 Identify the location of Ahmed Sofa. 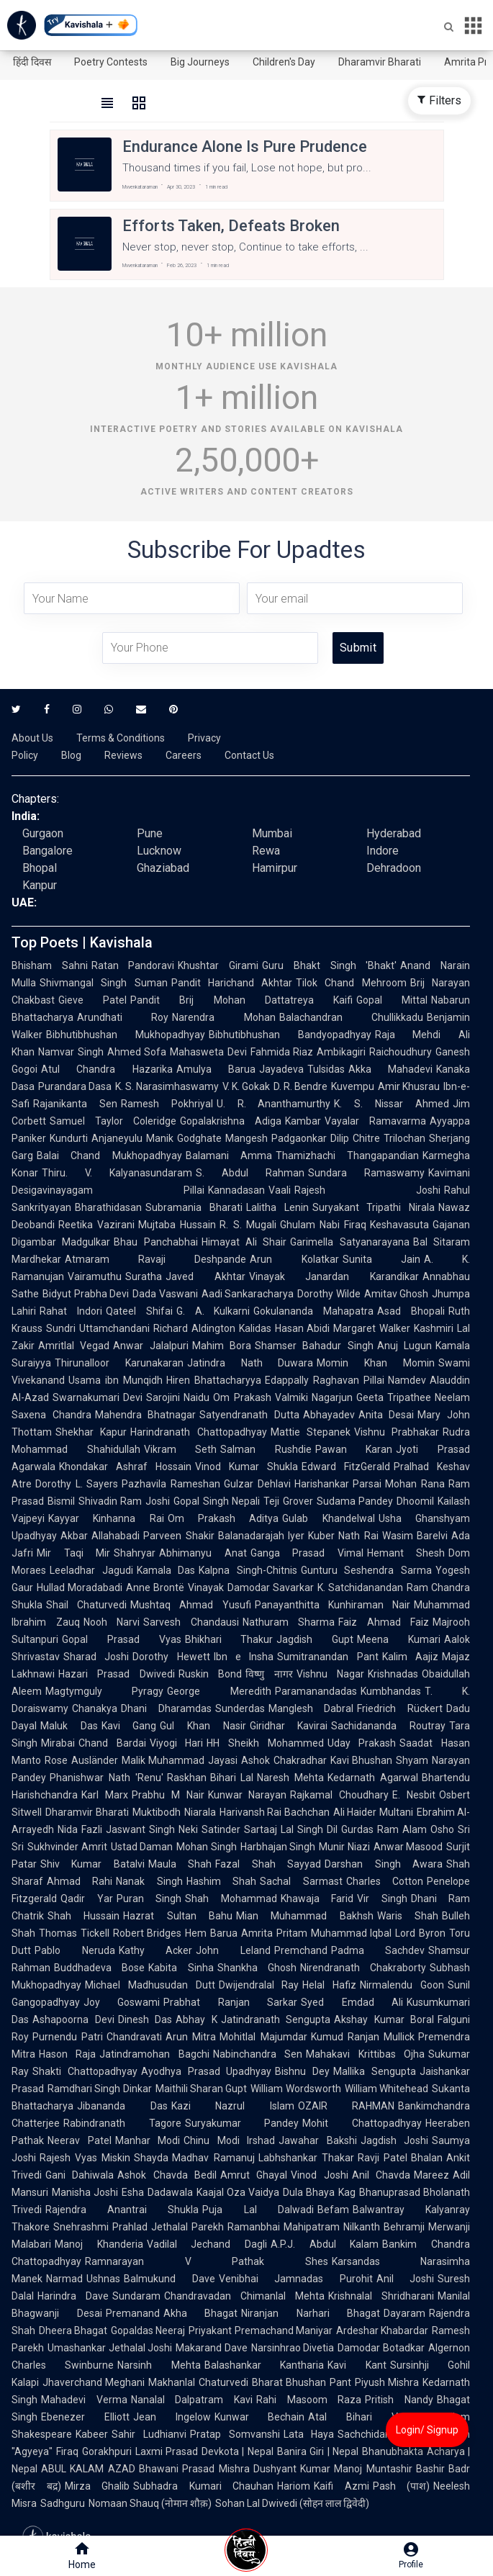
(137, 1052).